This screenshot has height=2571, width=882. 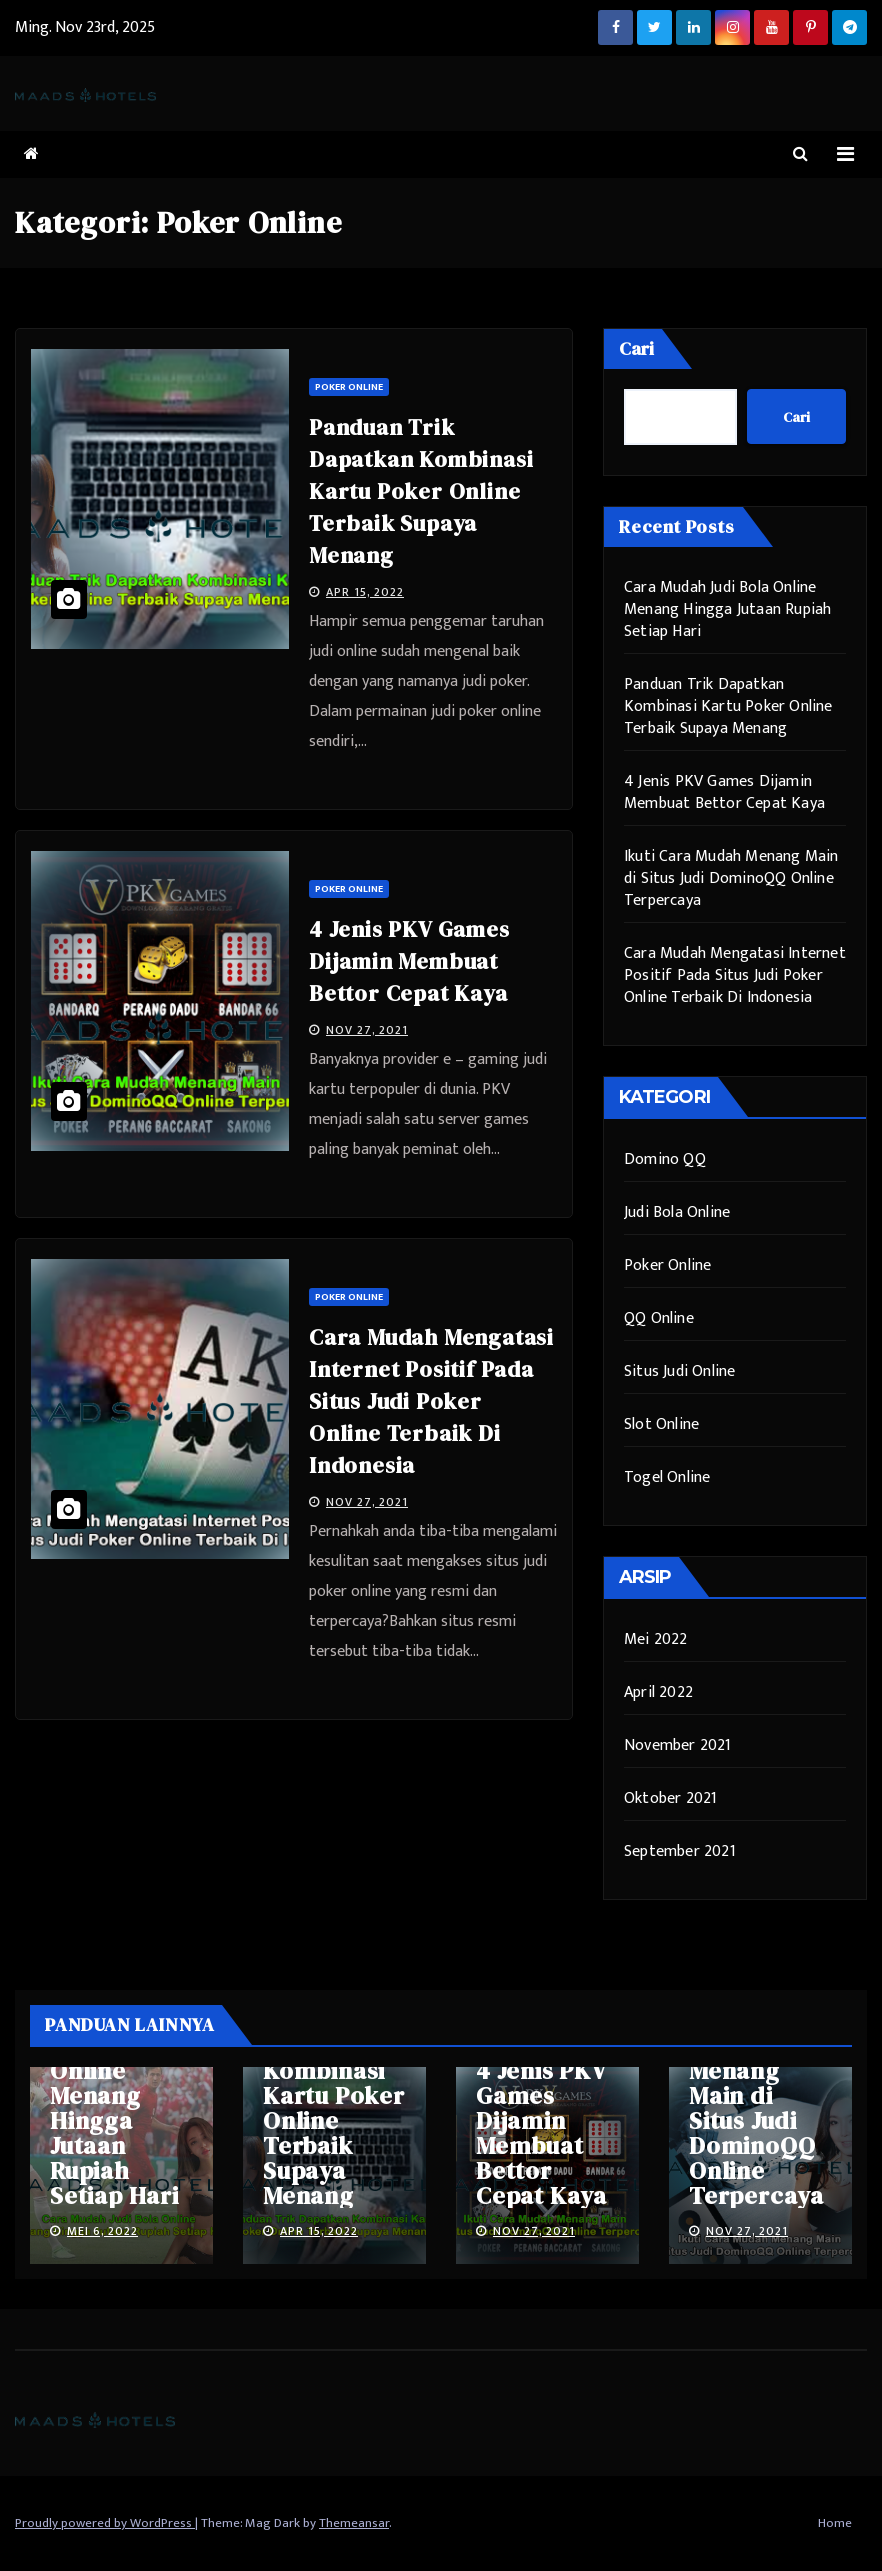 I want to click on Domino QQ, so click(x=665, y=1159).